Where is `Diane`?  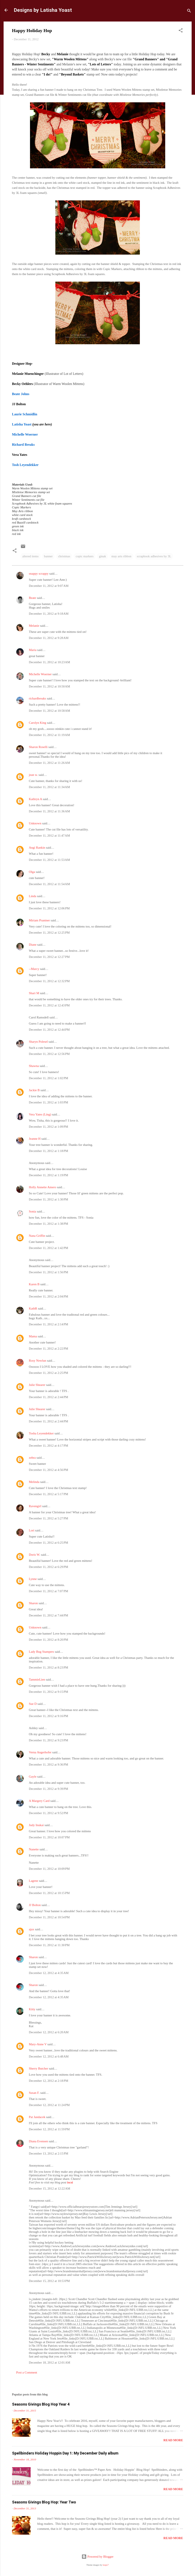 Diane is located at coordinates (33, 944).